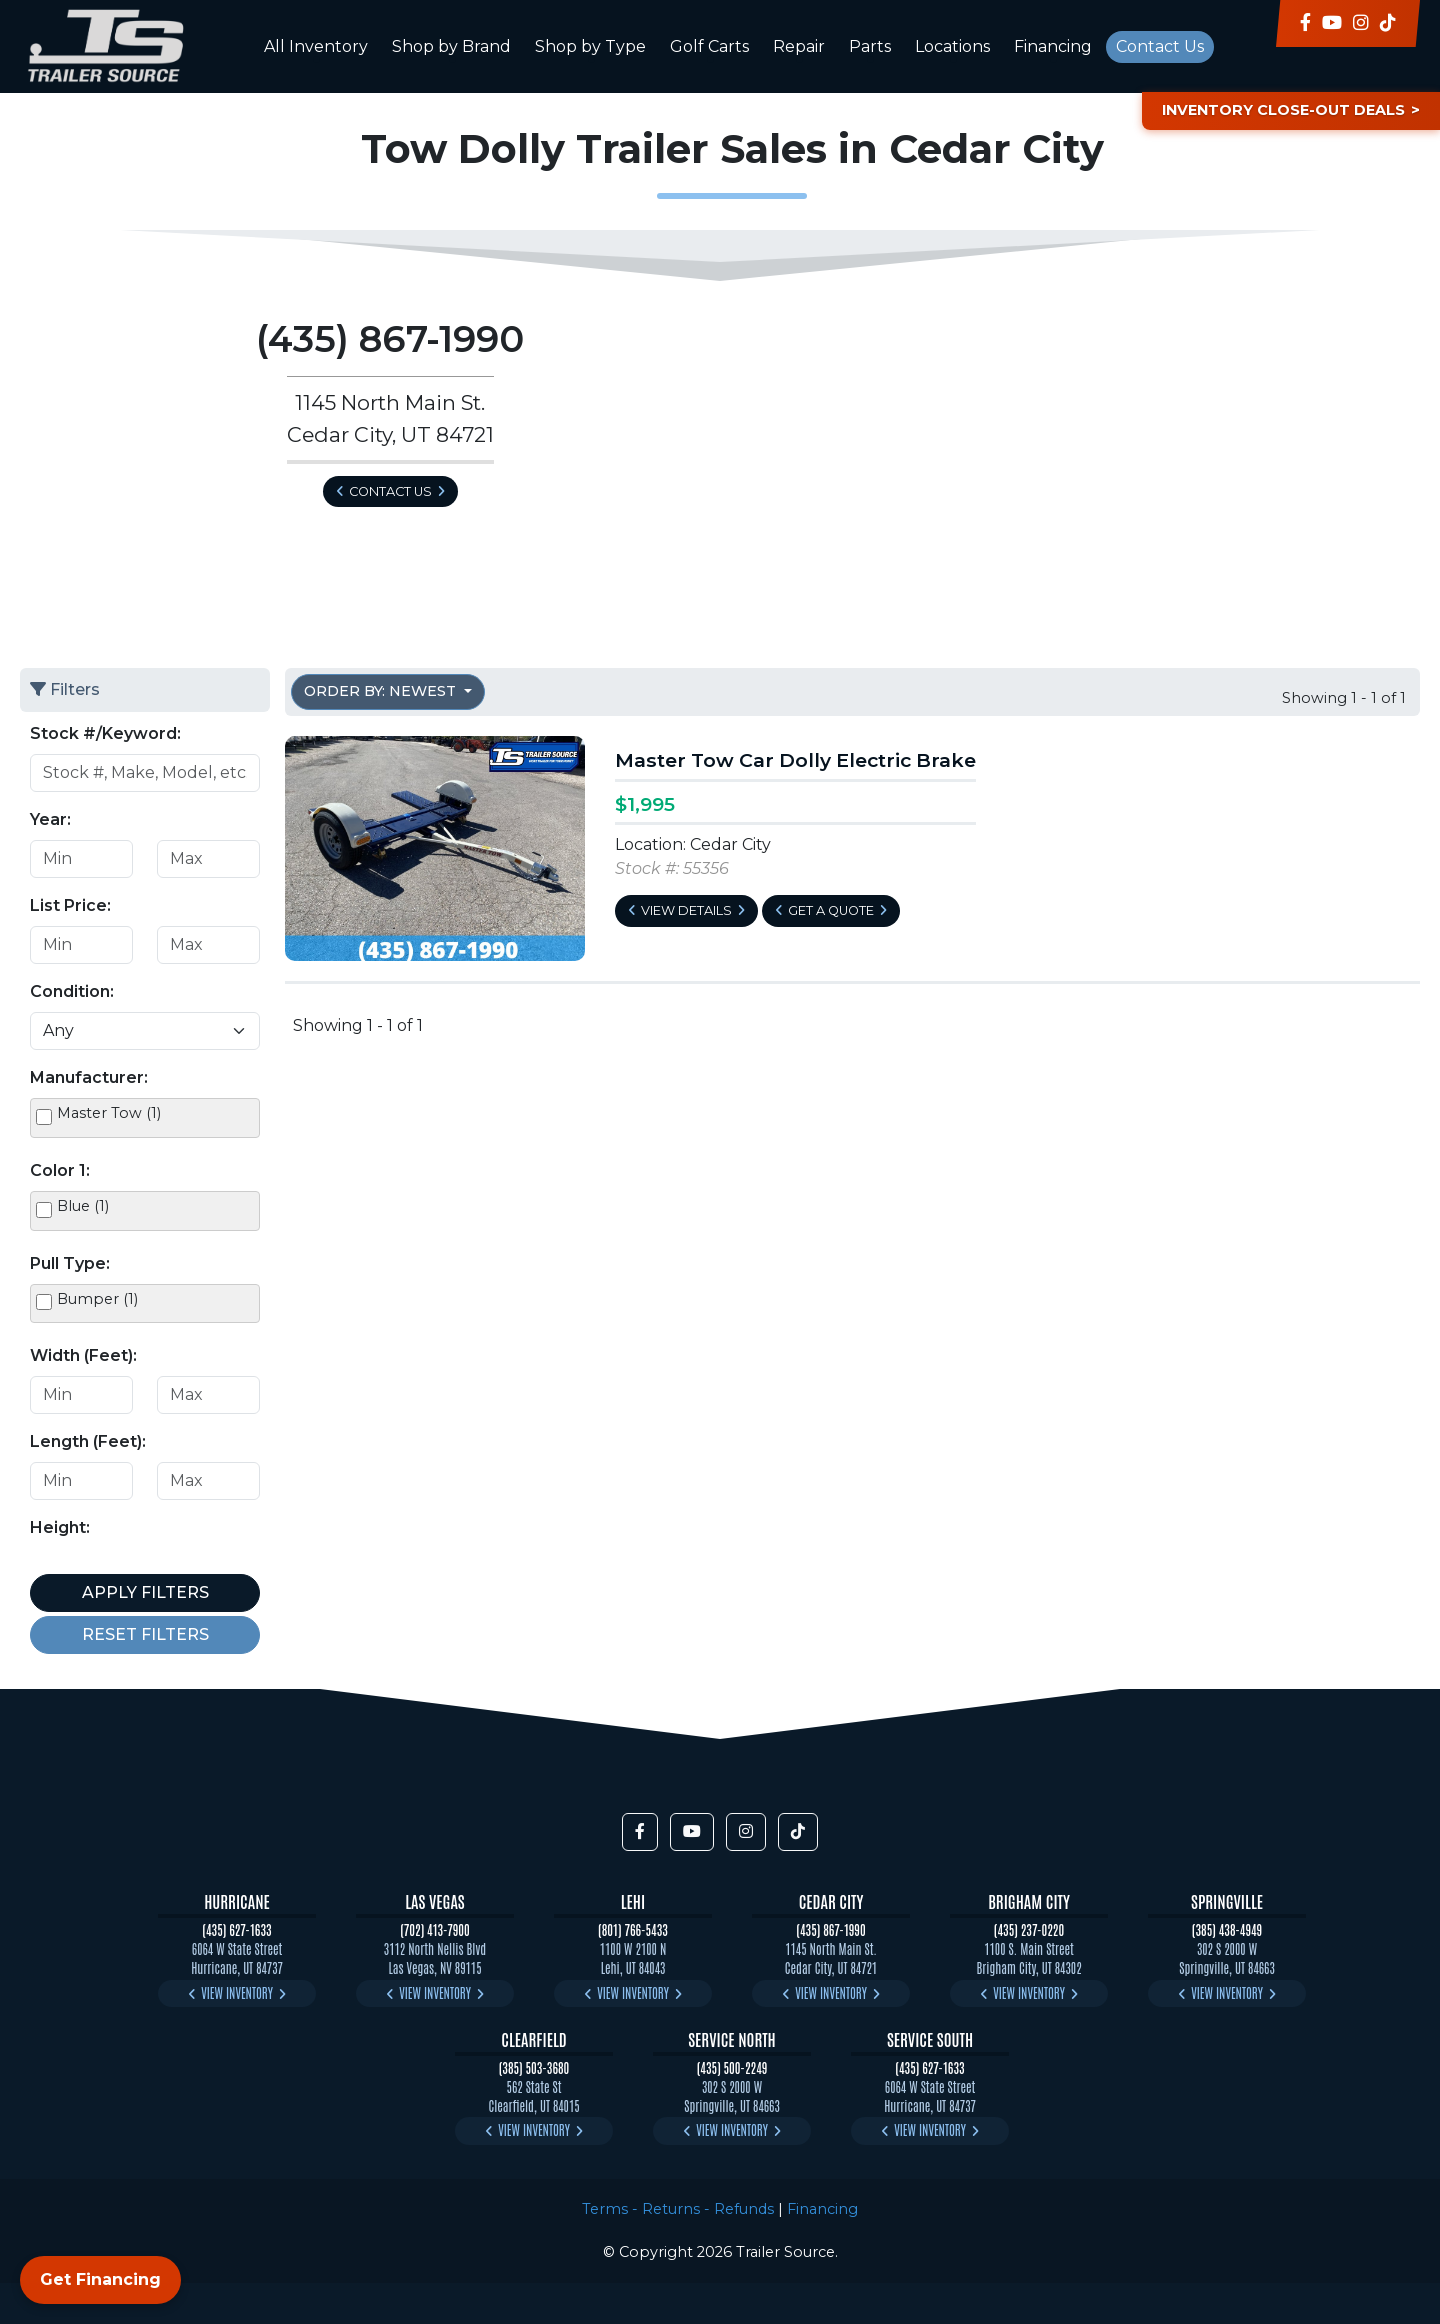 This screenshot has height=2324, width=1440. What do you see at coordinates (50, 819) in the screenshot?
I see `Year:` at bounding box center [50, 819].